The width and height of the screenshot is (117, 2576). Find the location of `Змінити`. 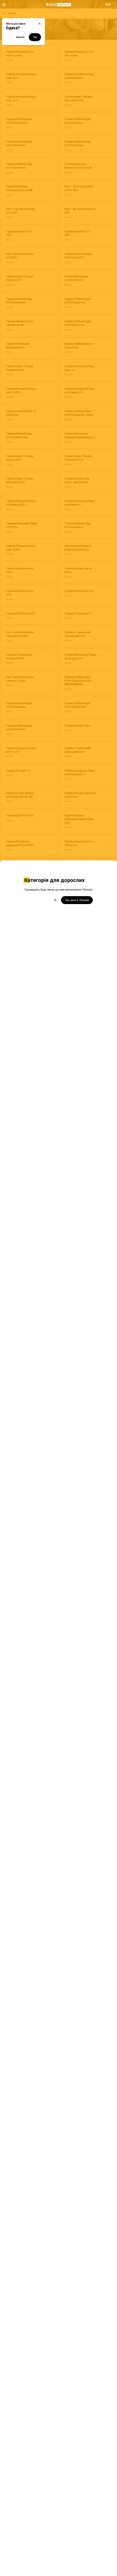

Змінити is located at coordinates (20, 37).